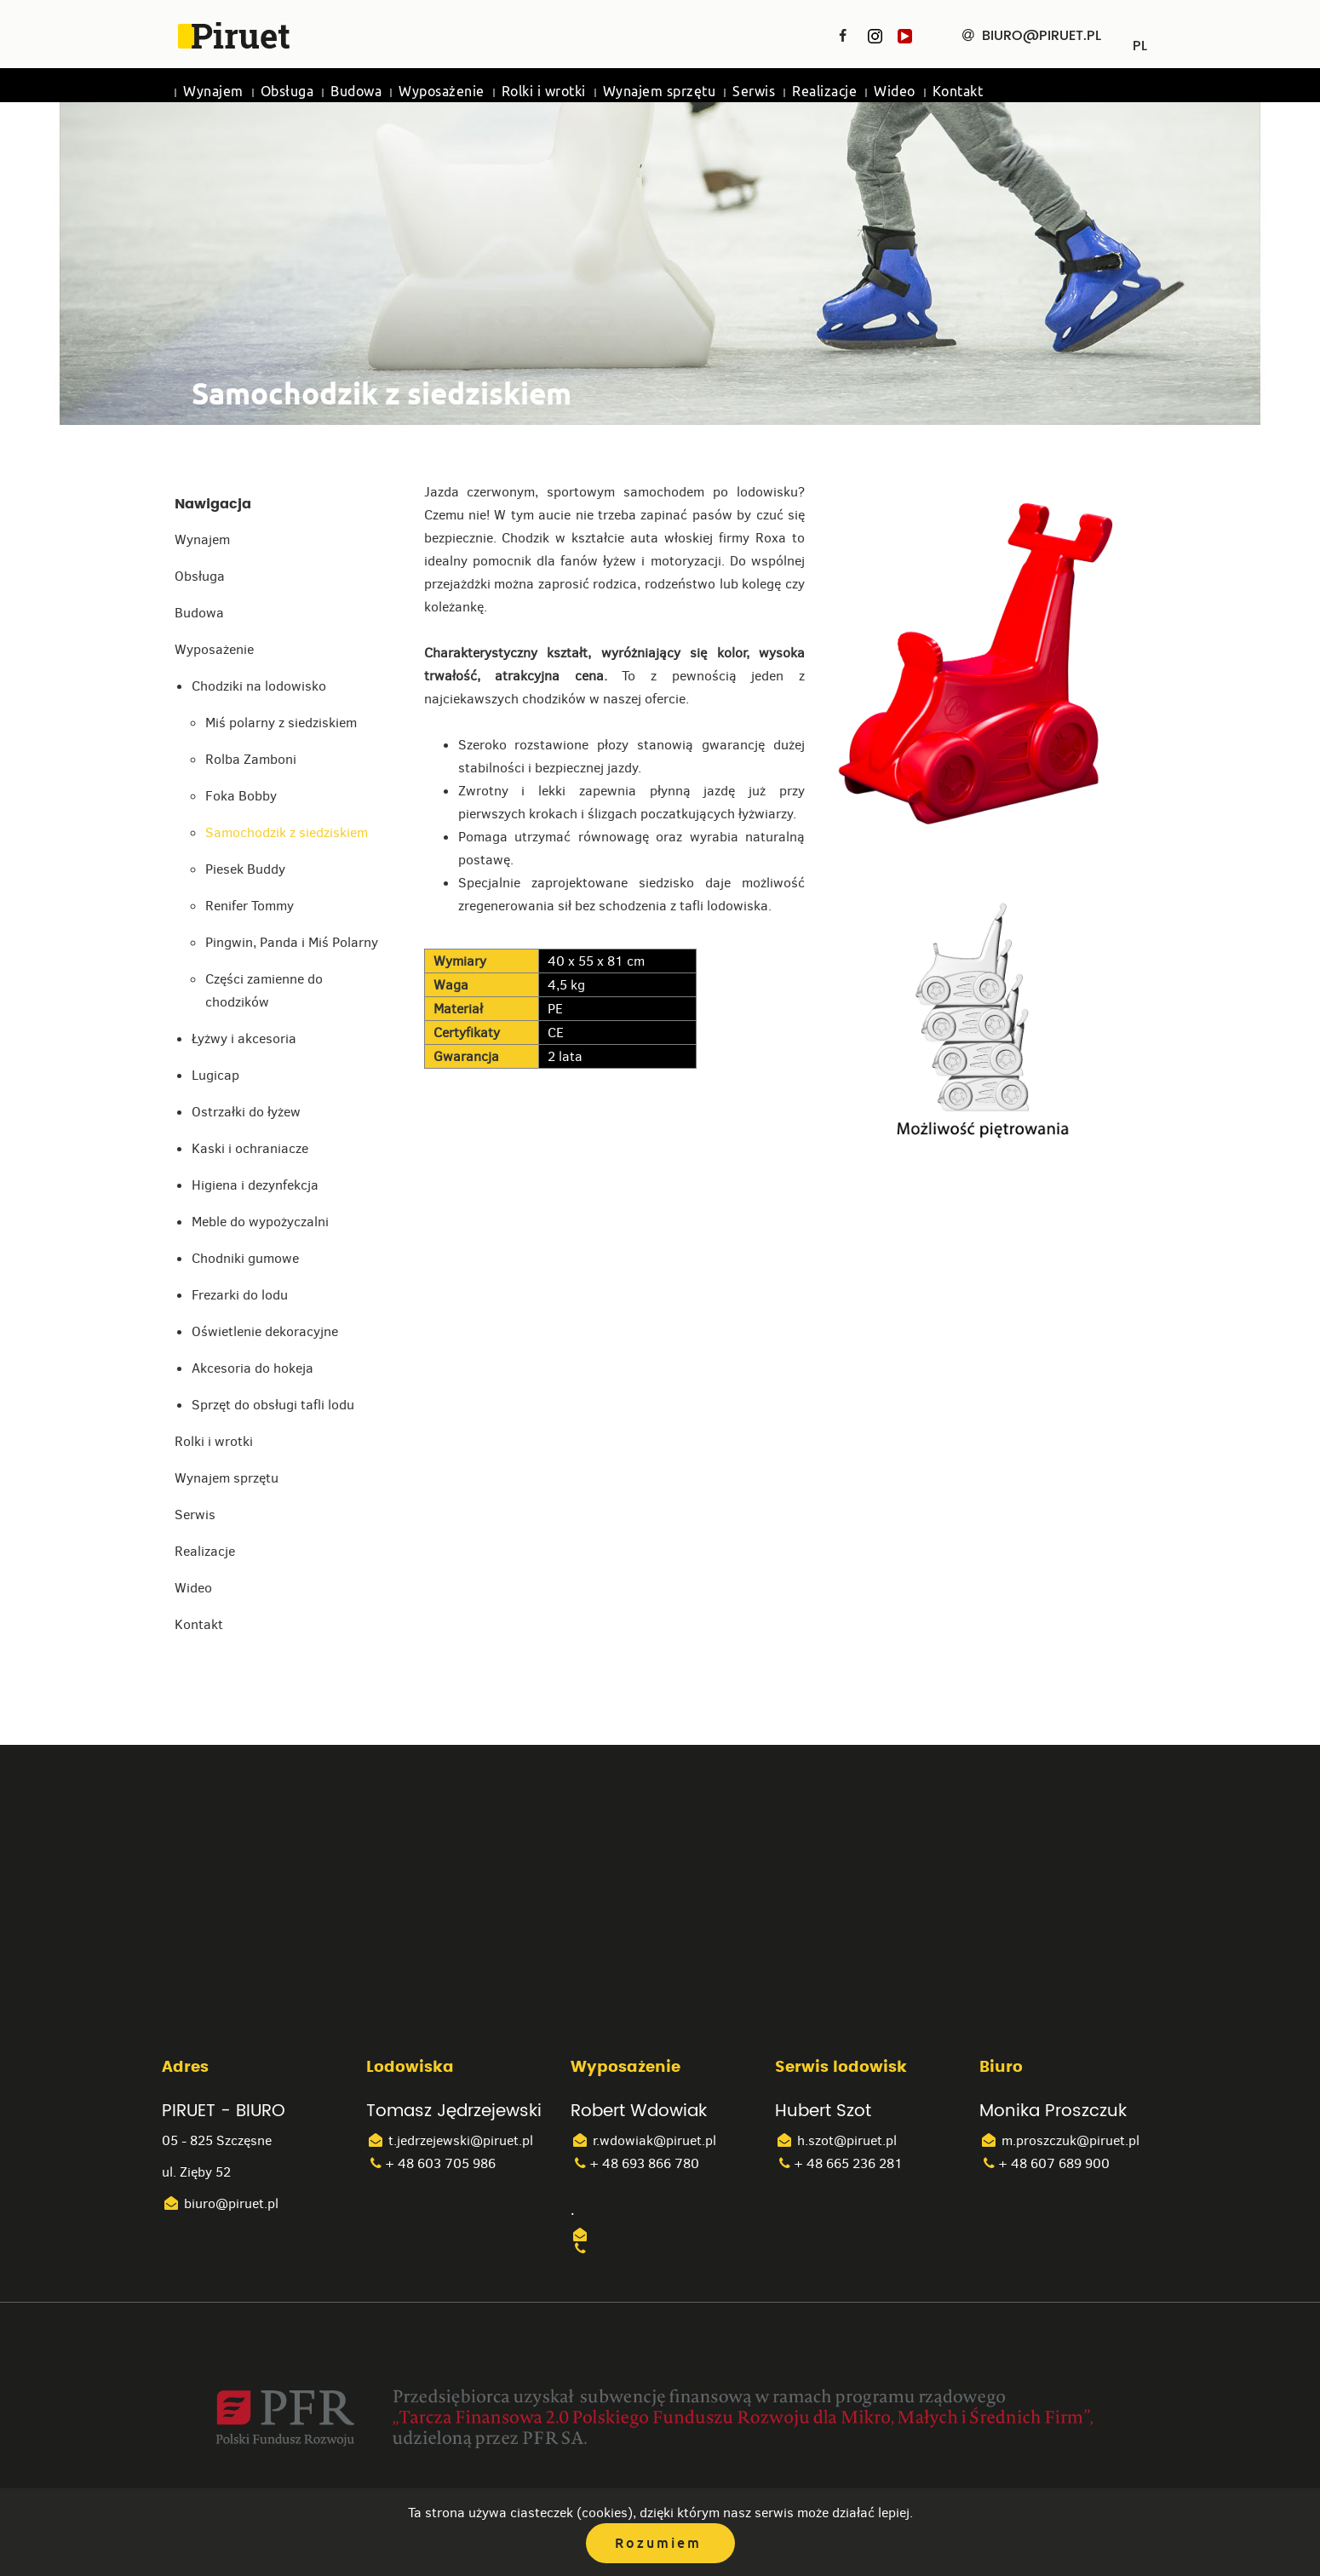  I want to click on Lugicap, so click(215, 1075).